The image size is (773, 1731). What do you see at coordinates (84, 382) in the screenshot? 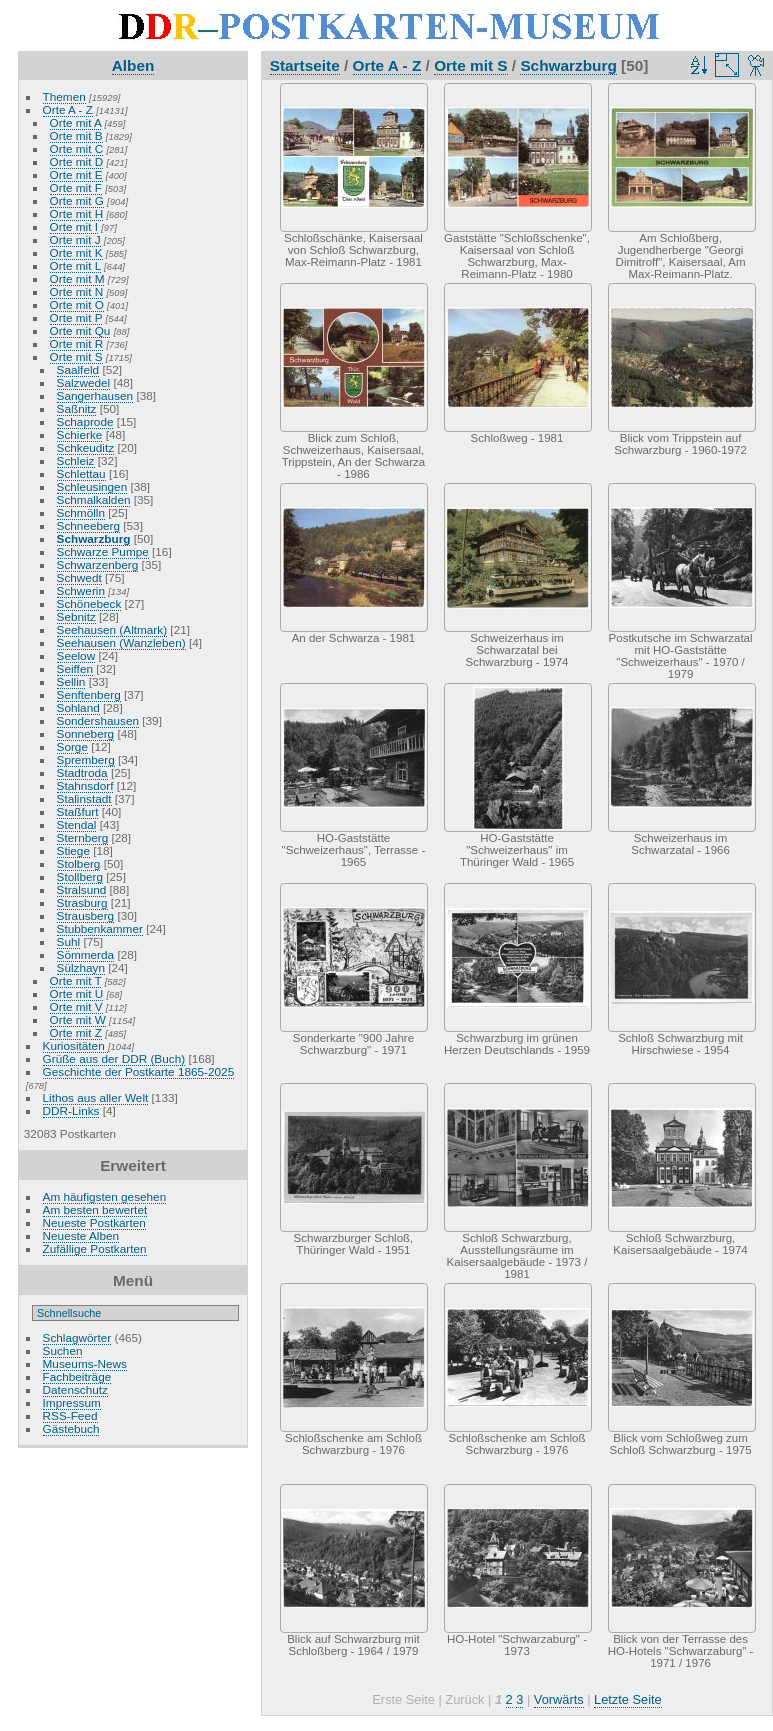
I see `Salzwedel` at bounding box center [84, 382].